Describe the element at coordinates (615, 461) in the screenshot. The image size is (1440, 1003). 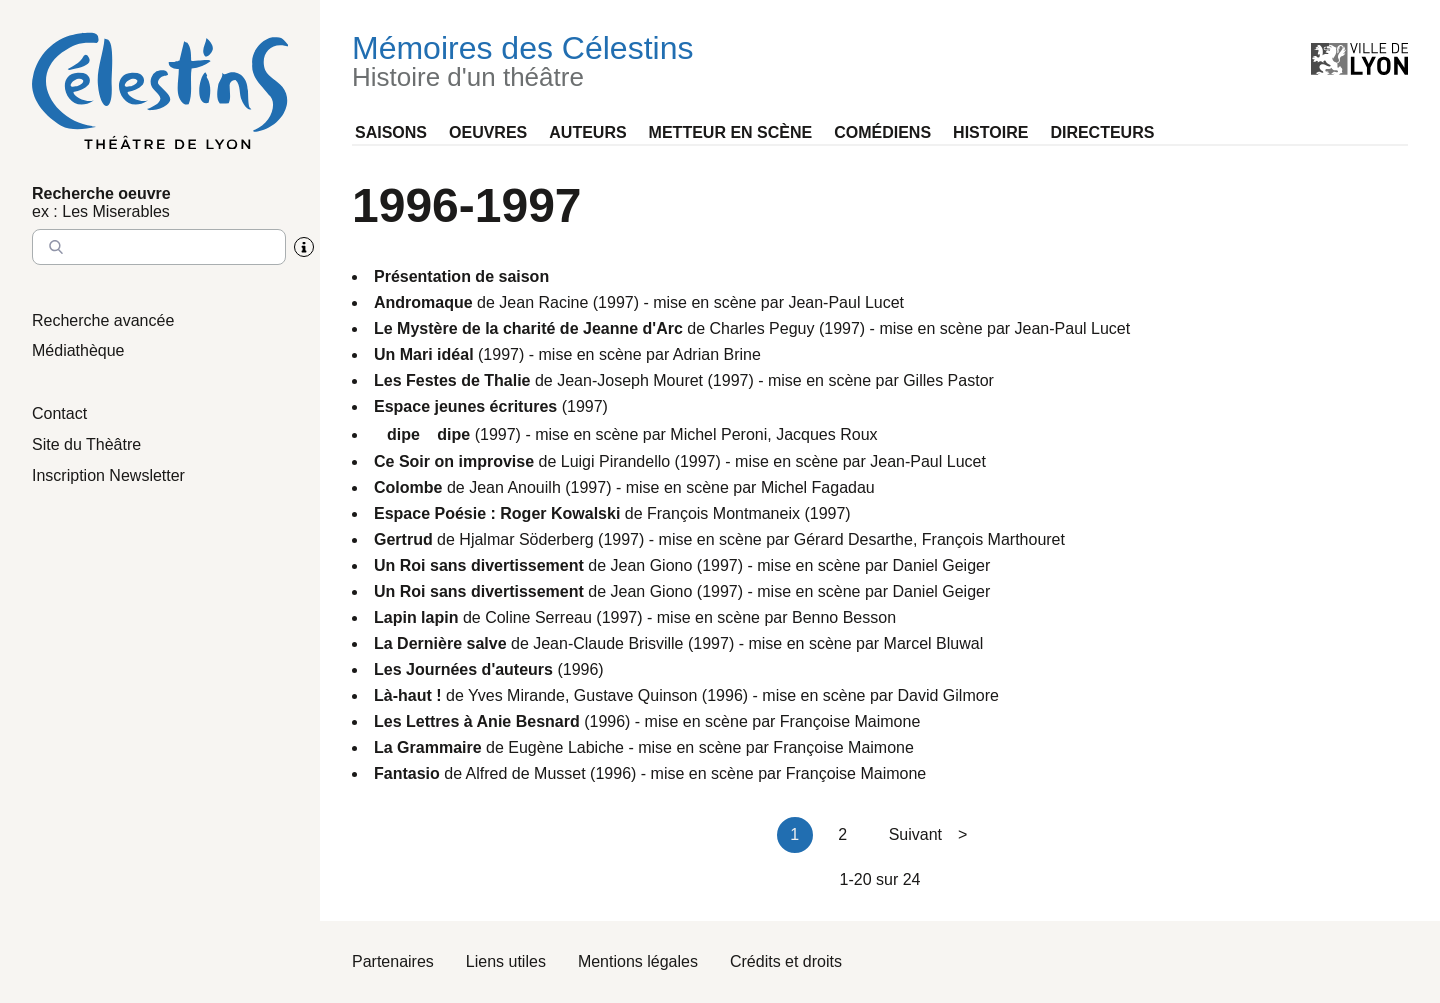
I see `Luigi Pirandello` at that location.